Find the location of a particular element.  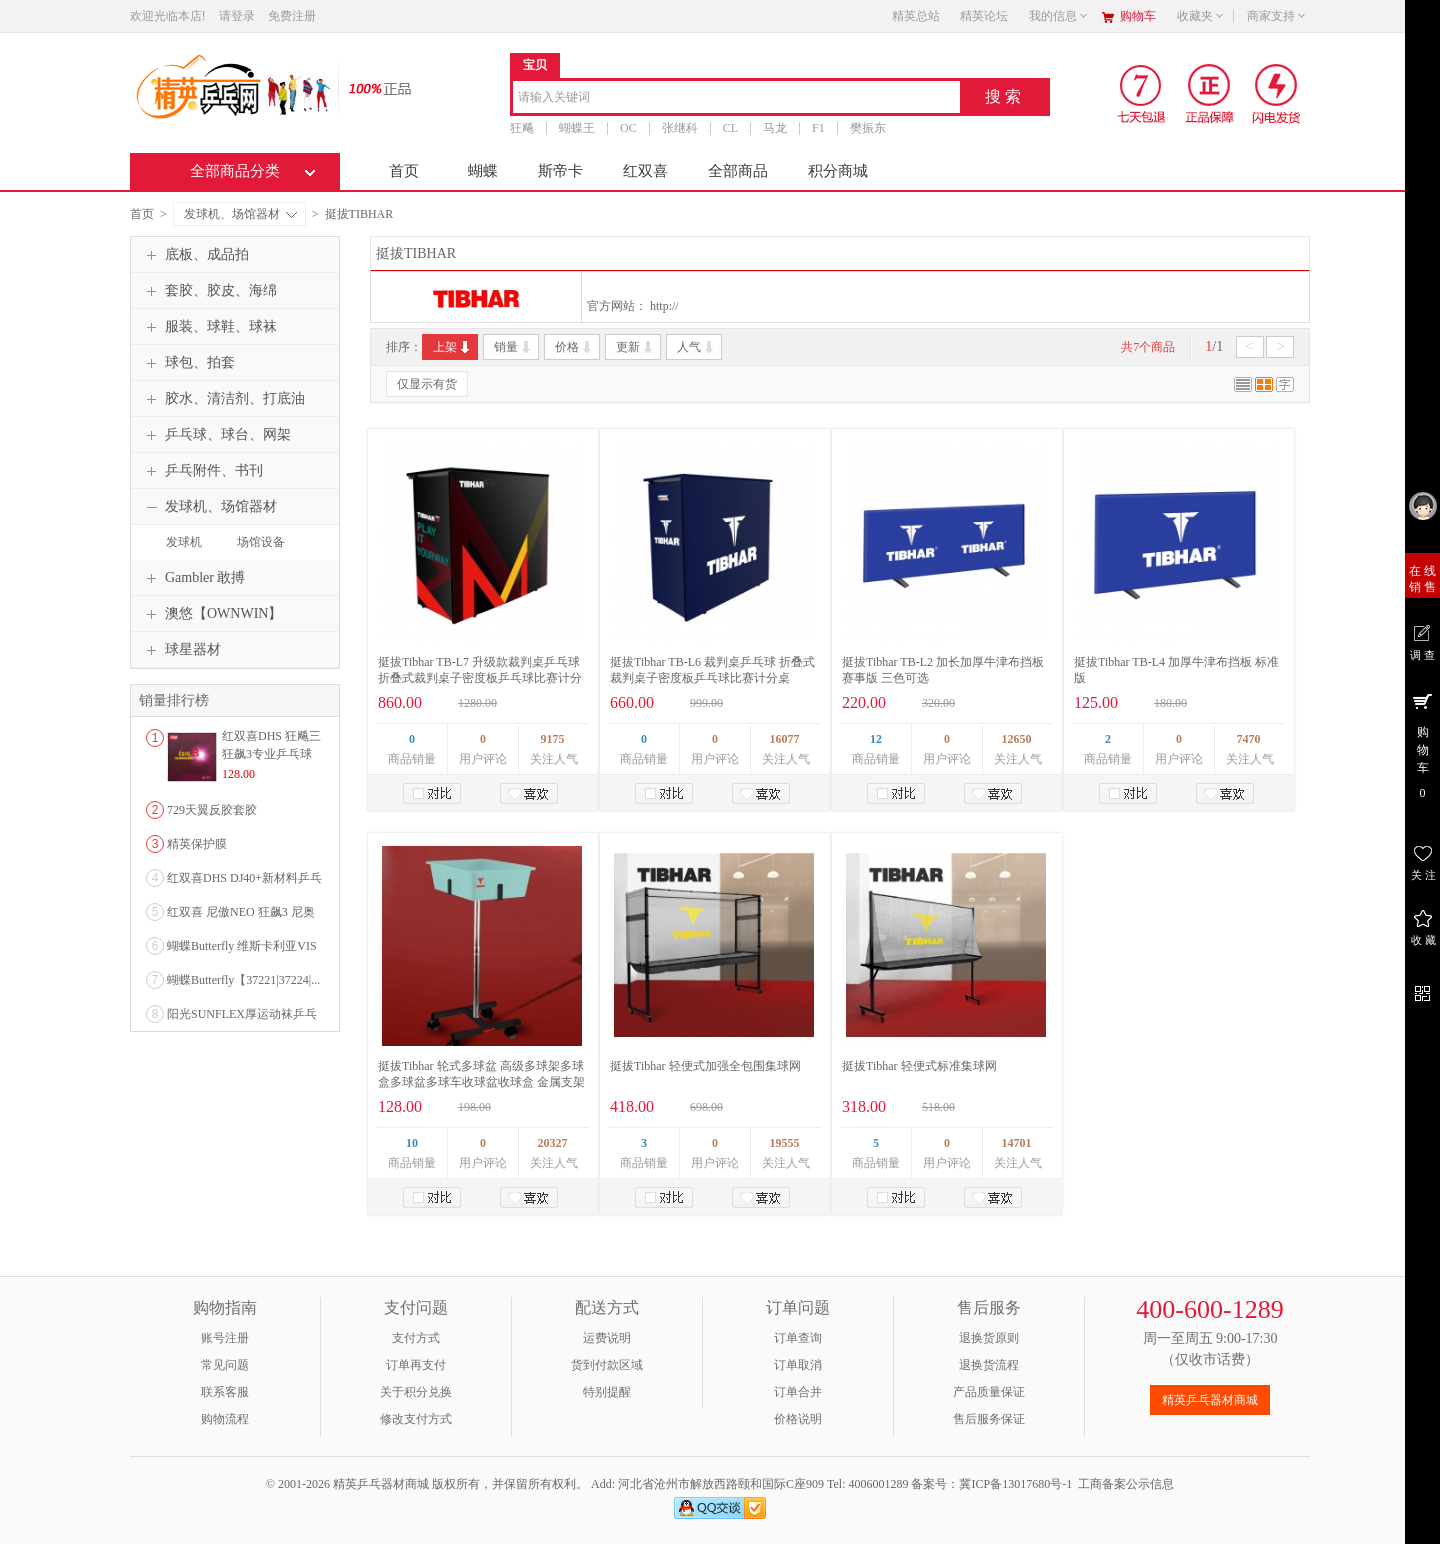

退换货原则 is located at coordinates (989, 1338).